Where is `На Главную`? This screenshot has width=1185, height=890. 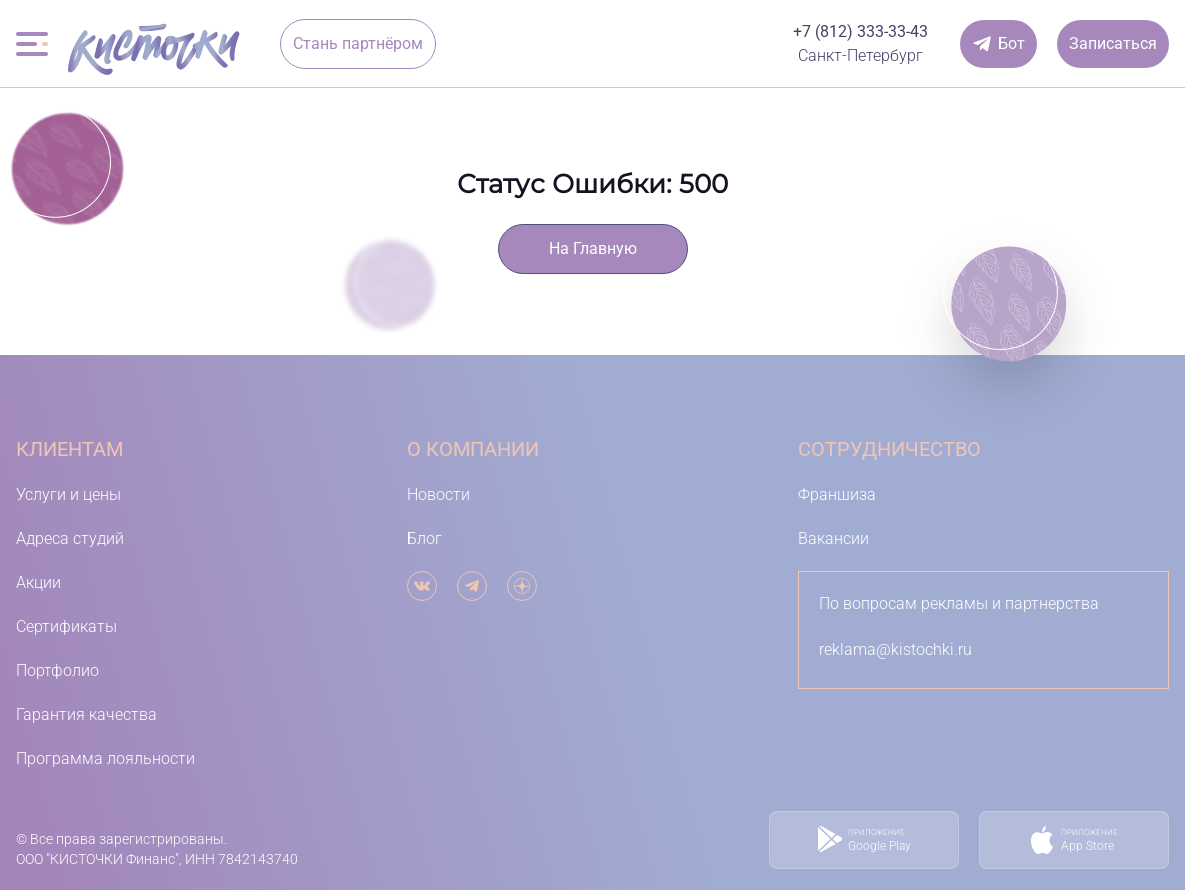 На Главную is located at coordinates (593, 248).